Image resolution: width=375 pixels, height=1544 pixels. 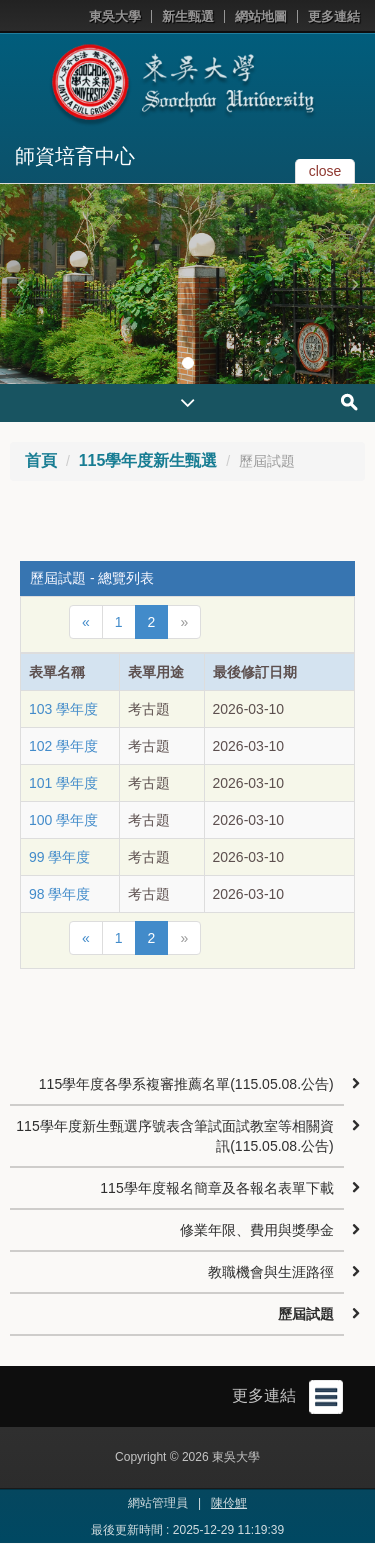 What do you see at coordinates (261, 16) in the screenshot?
I see `網站地圖` at bounding box center [261, 16].